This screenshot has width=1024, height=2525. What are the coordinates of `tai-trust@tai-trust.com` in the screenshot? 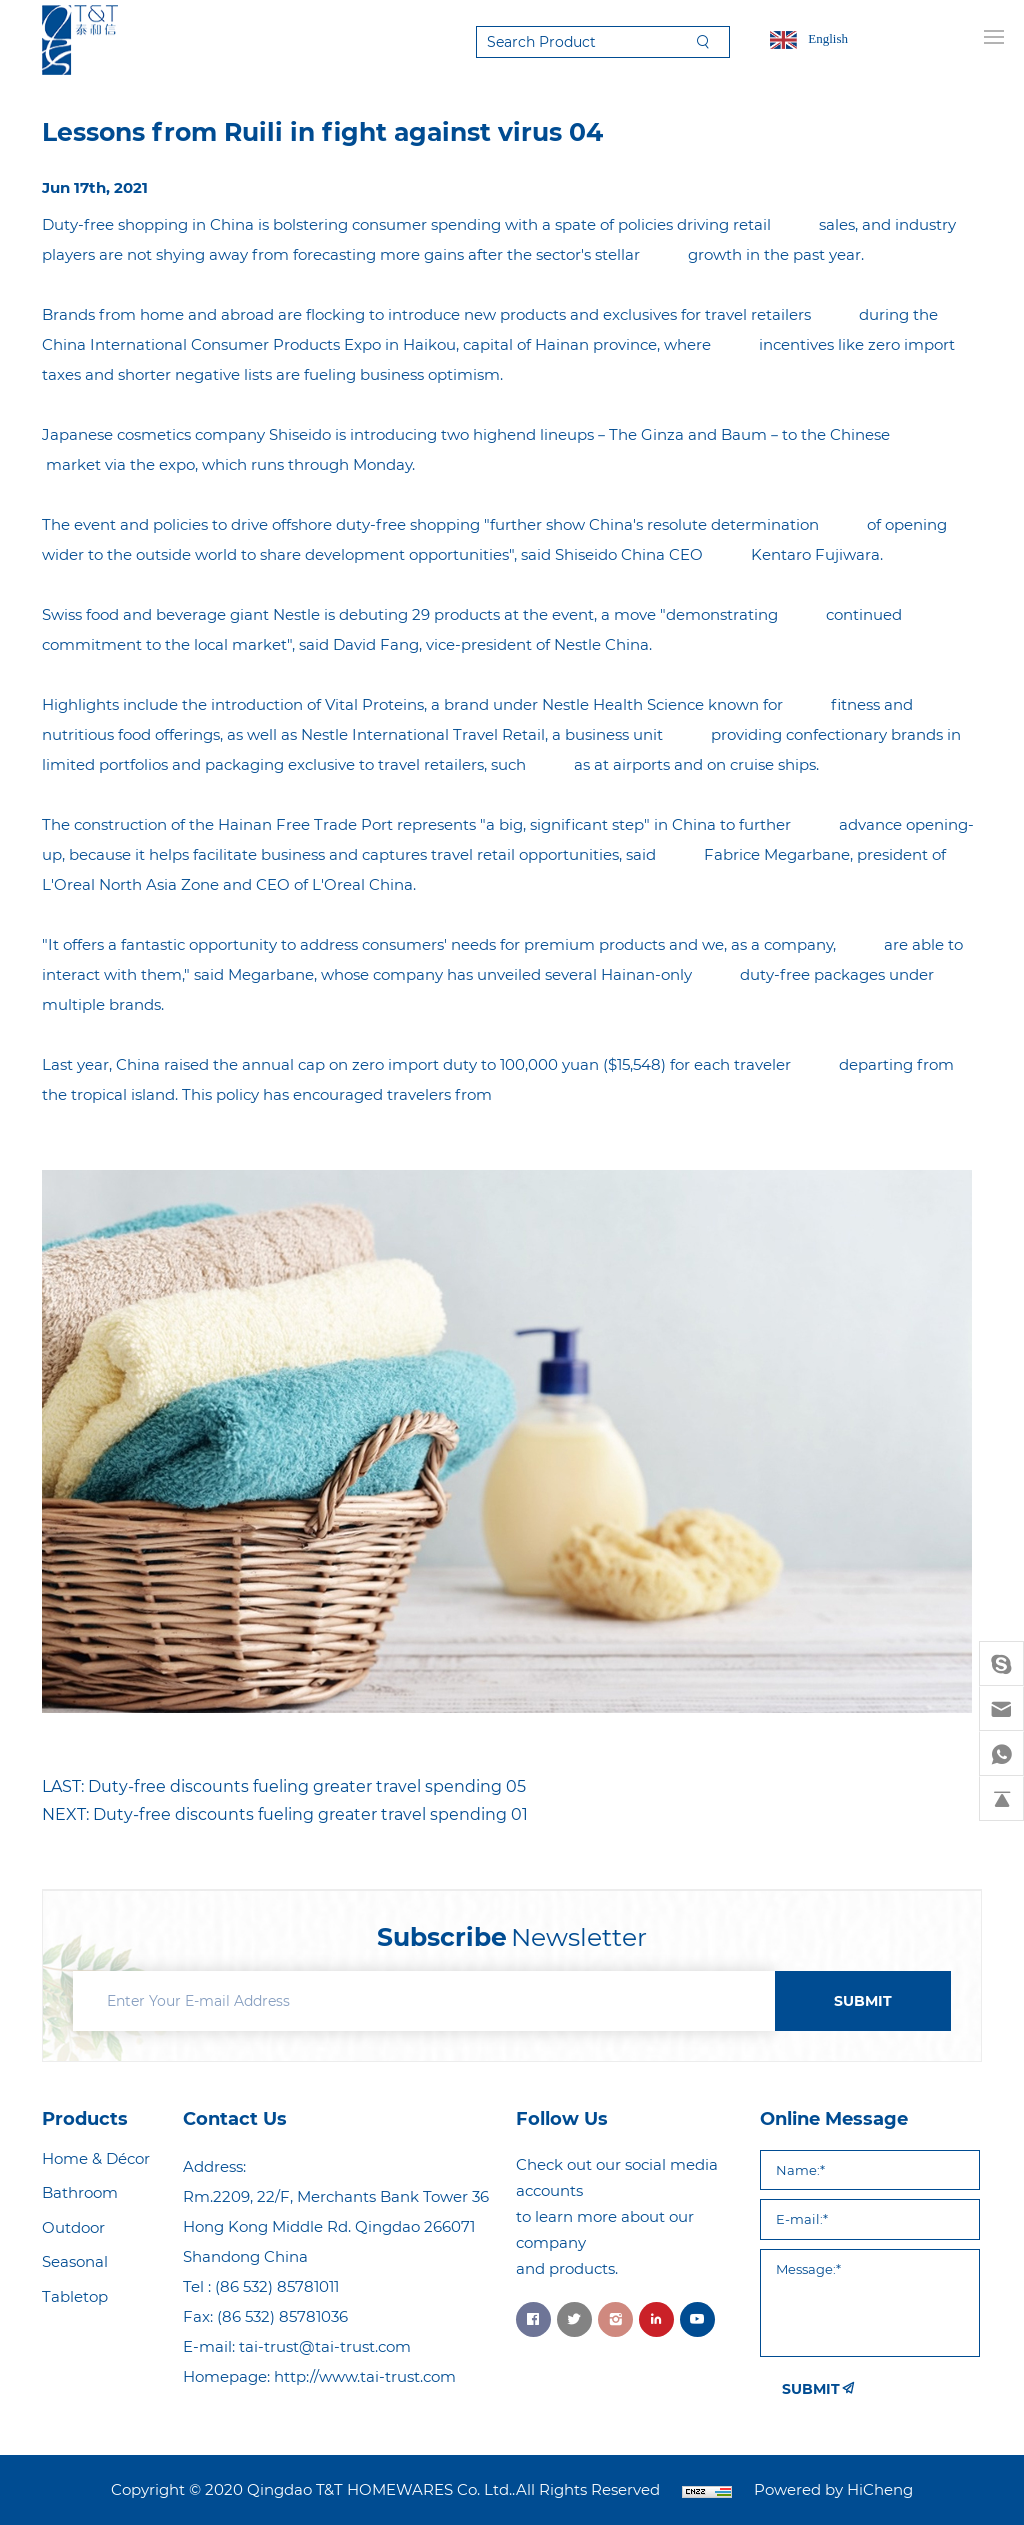 It's located at (325, 2346).